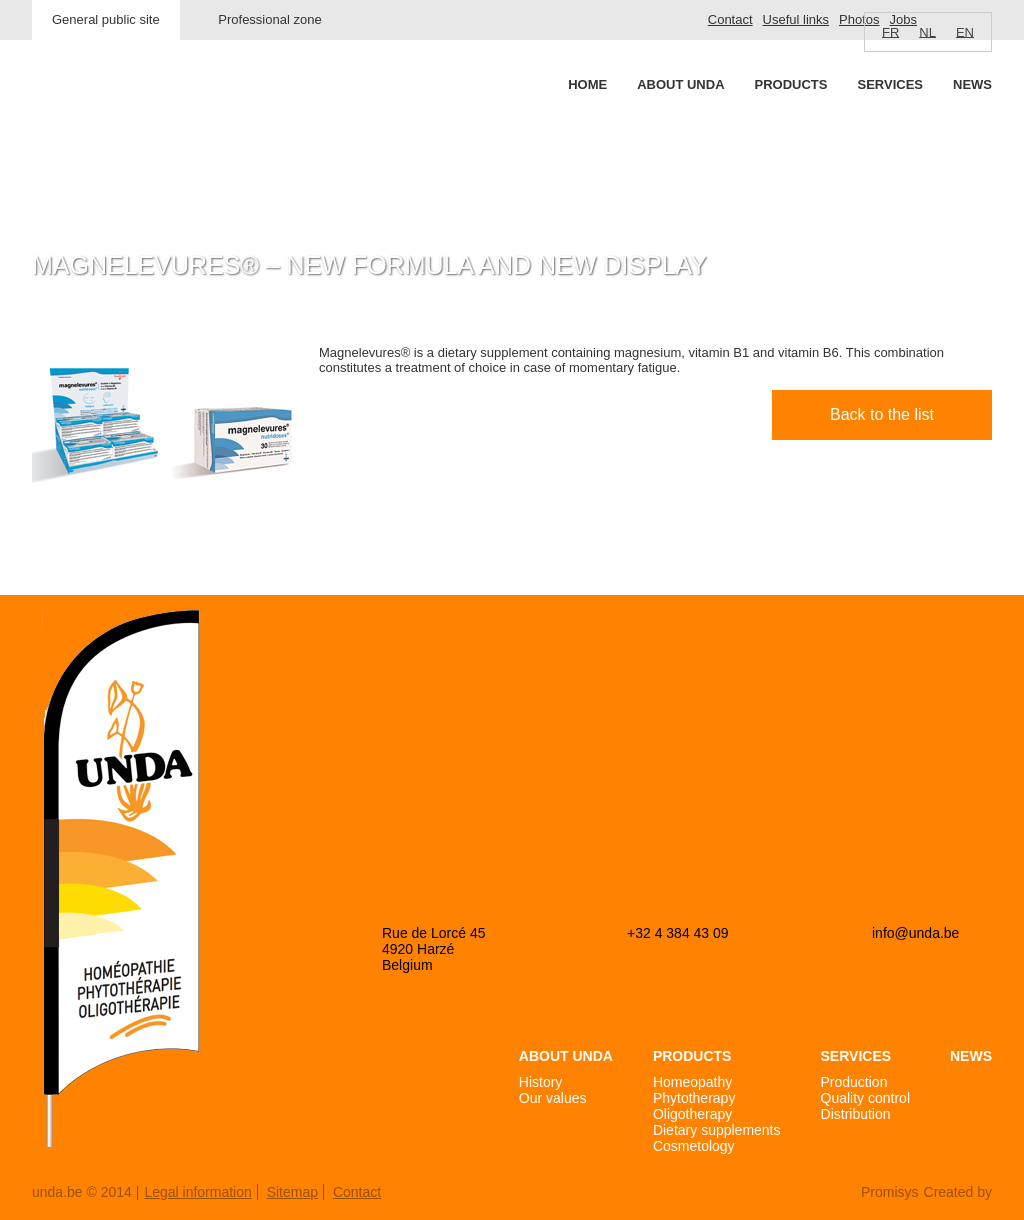  What do you see at coordinates (106, 19) in the screenshot?
I see `General public site` at bounding box center [106, 19].